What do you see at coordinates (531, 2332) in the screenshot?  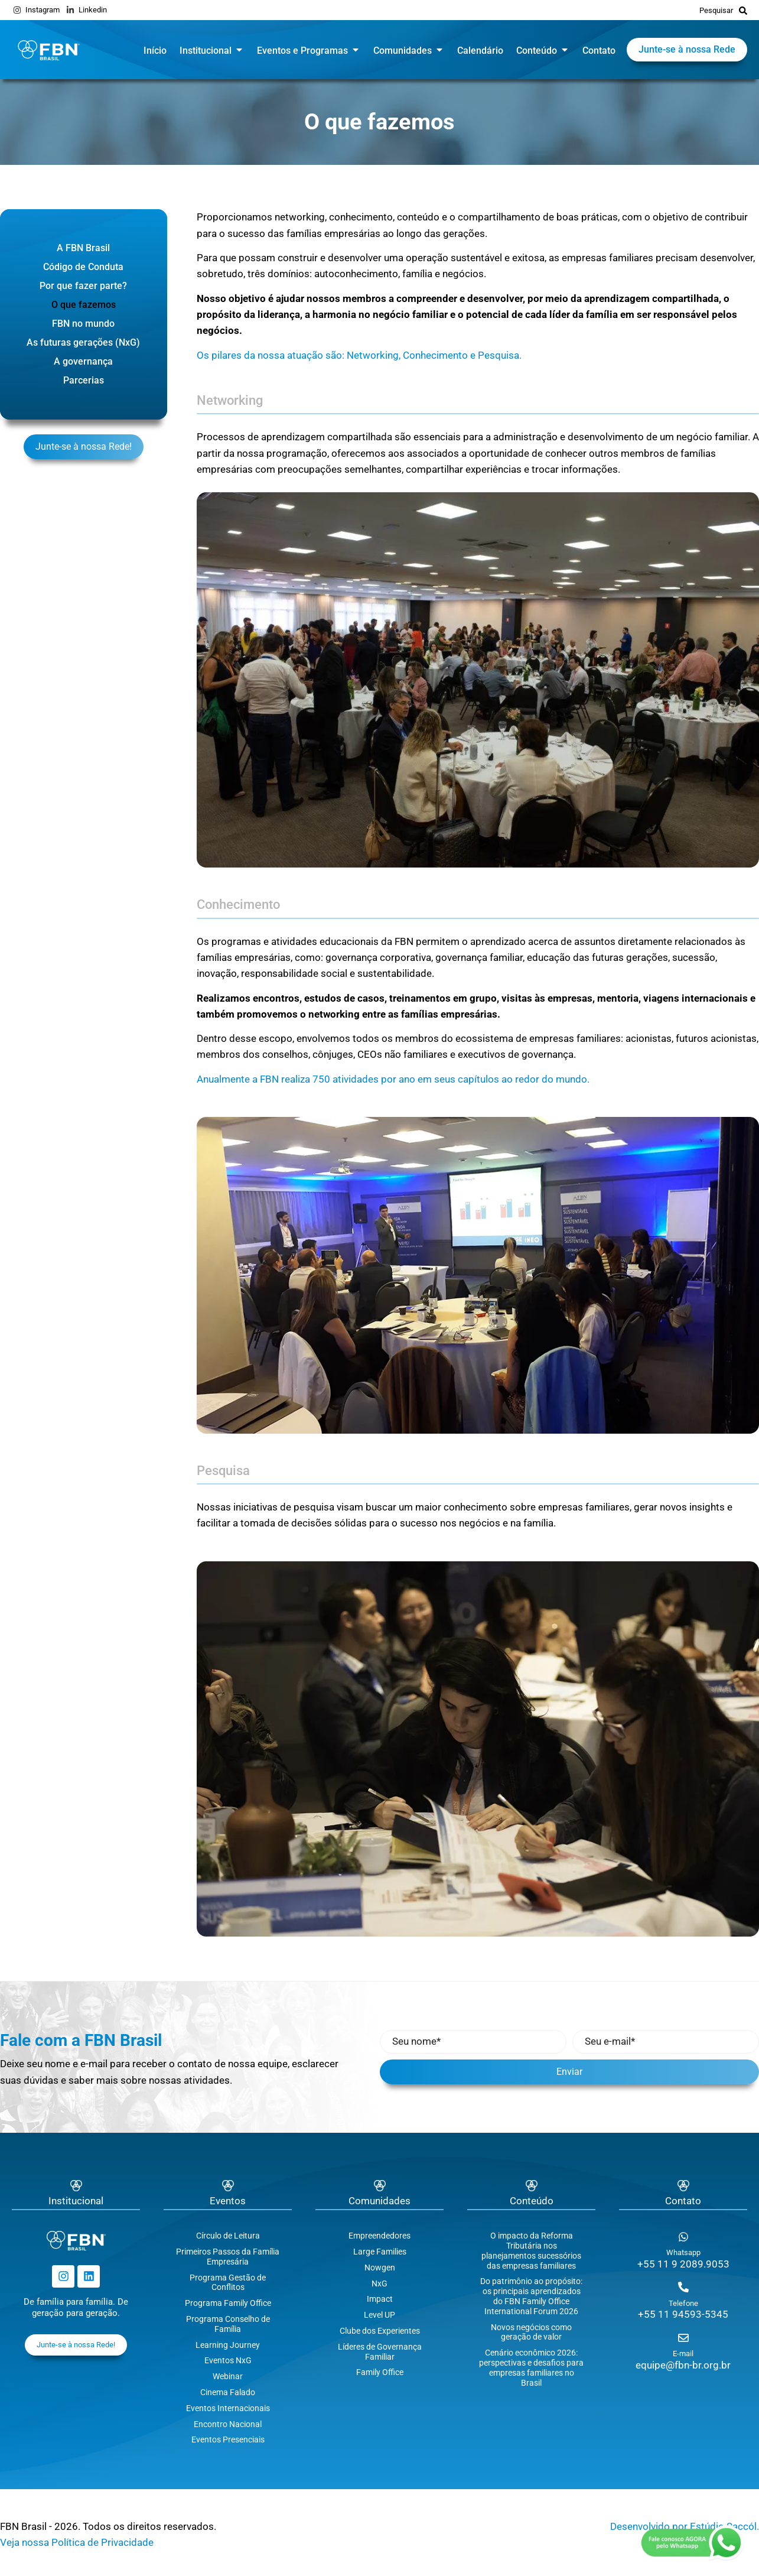 I see `Novos negócios como geração de valor` at bounding box center [531, 2332].